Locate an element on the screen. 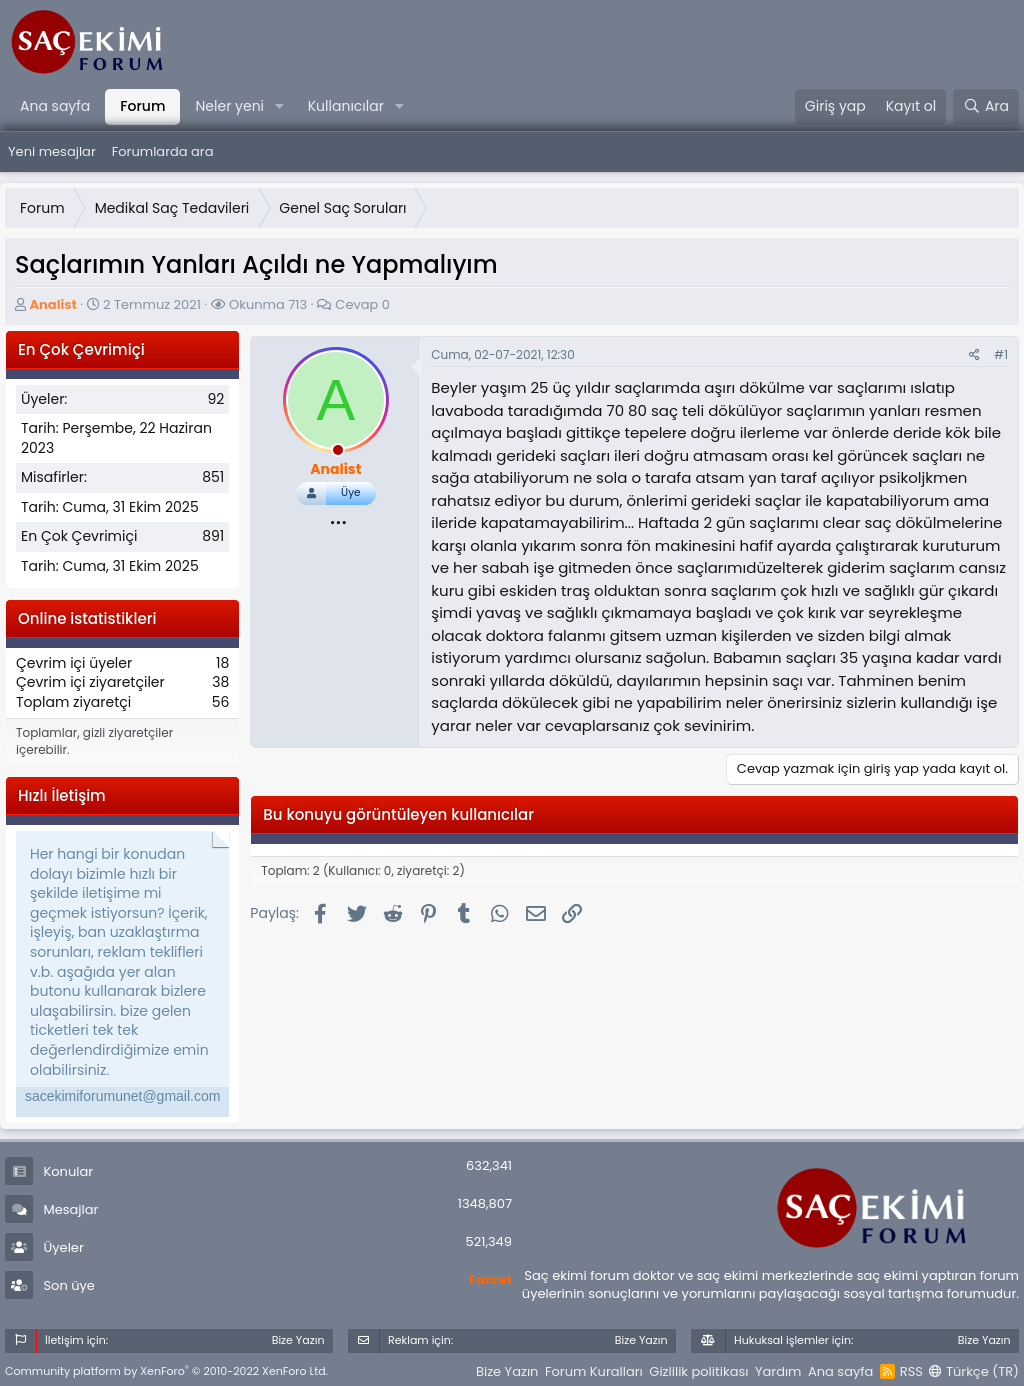 This screenshot has width=1024, height=1386. Ana sayfa is located at coordinates (55, 106).